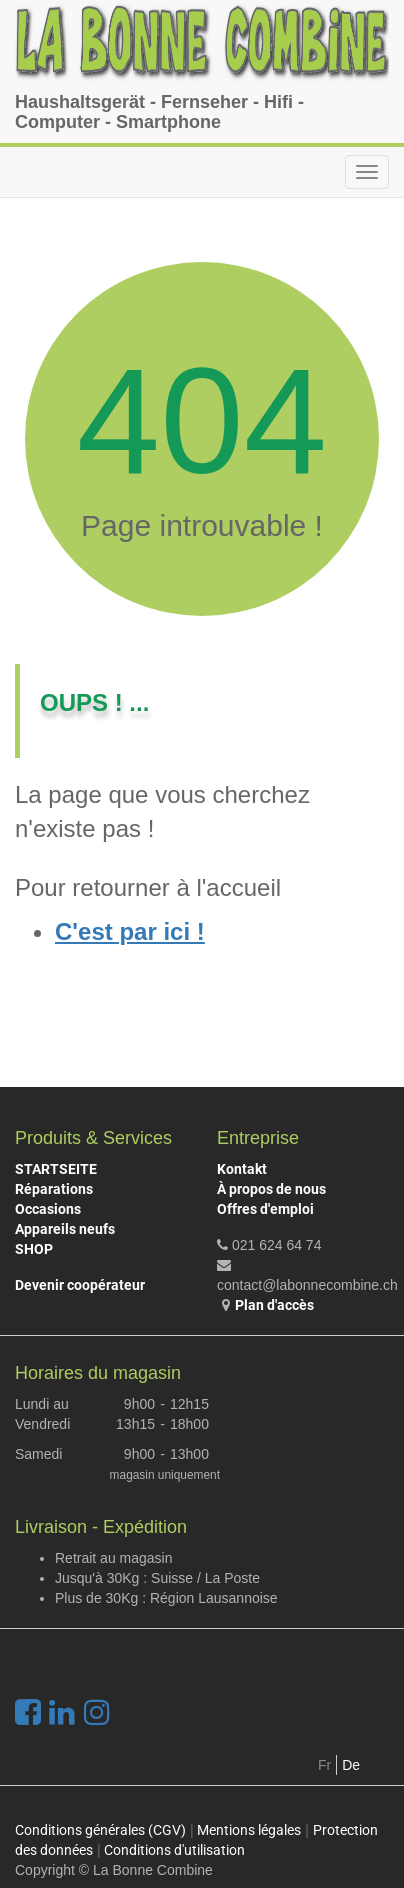 This screenshot has width=404, height=1888. I want to click on Réparations, so click(54, 1189).